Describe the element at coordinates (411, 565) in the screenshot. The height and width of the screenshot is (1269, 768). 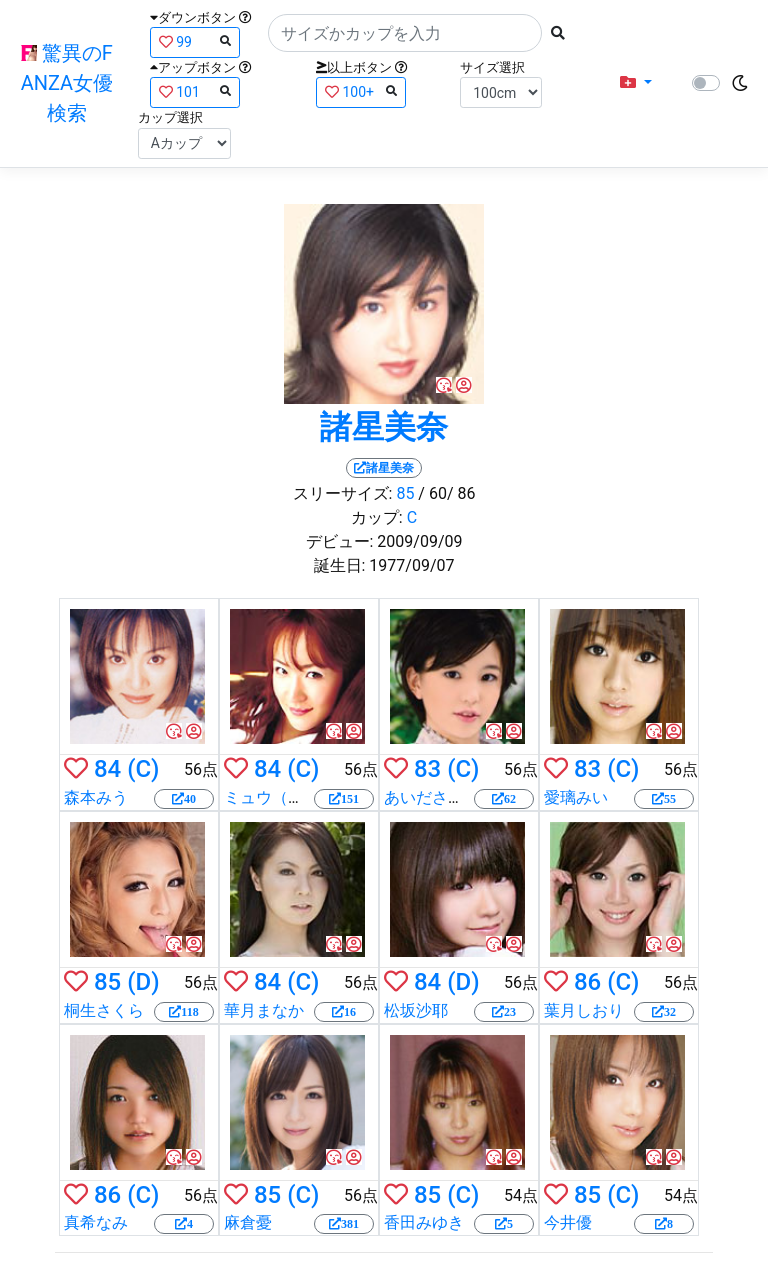
I see `1977/09/07` at that location.